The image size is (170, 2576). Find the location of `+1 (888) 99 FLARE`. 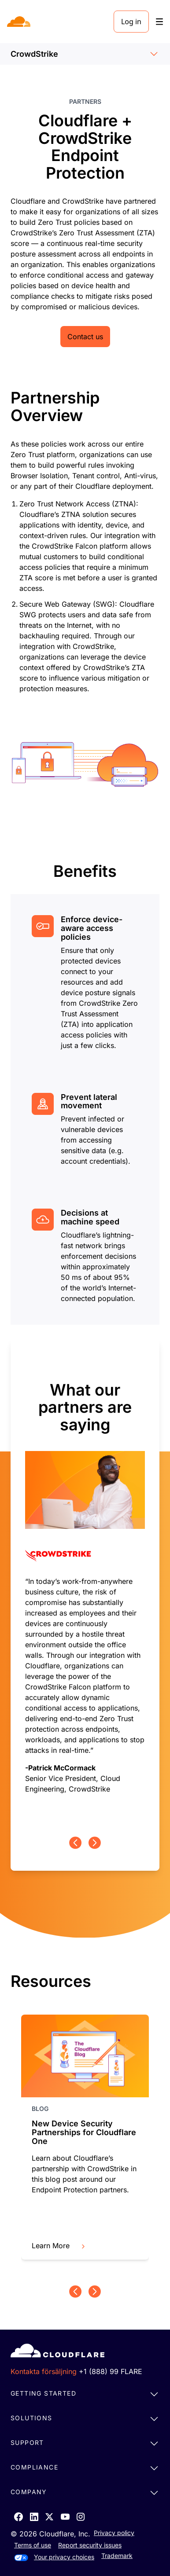

+1 (888) 99 FLARE is located at coordinates (110, 2371).